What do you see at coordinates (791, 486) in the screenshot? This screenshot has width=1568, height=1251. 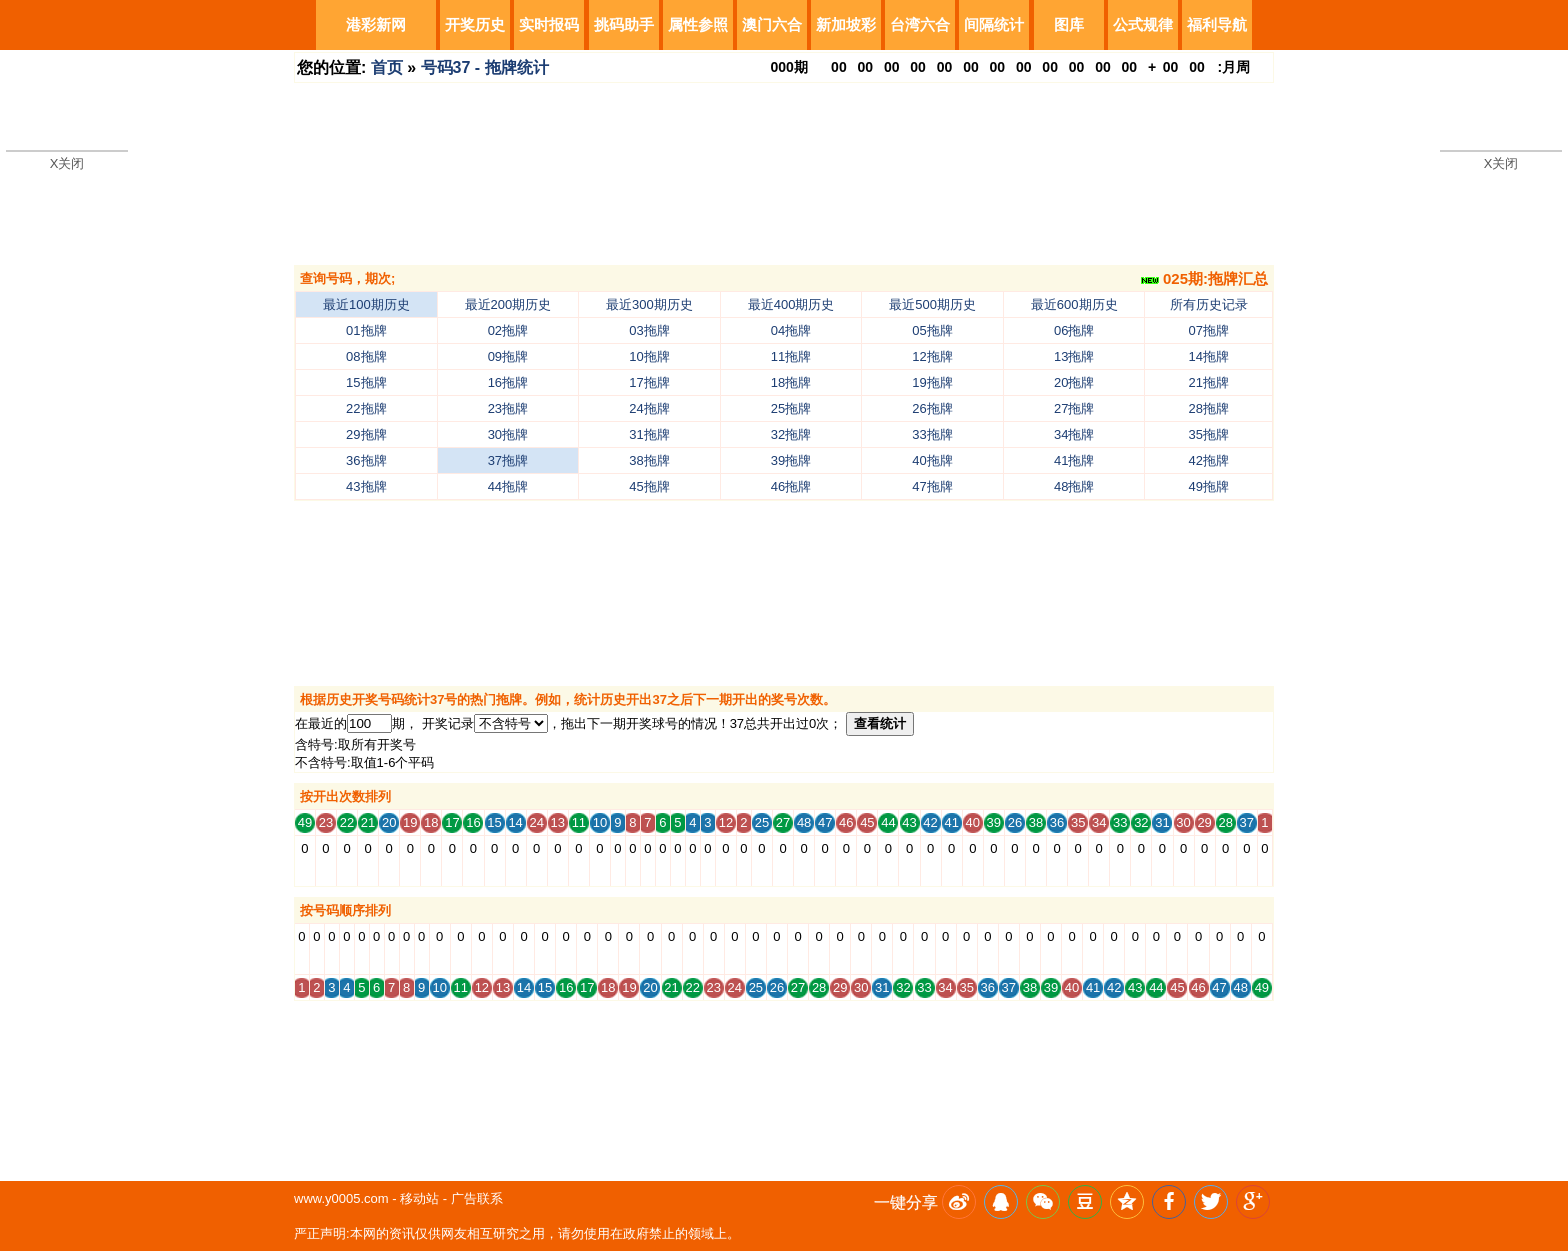 I see `46拖牌` at bounding box center [791, 486].